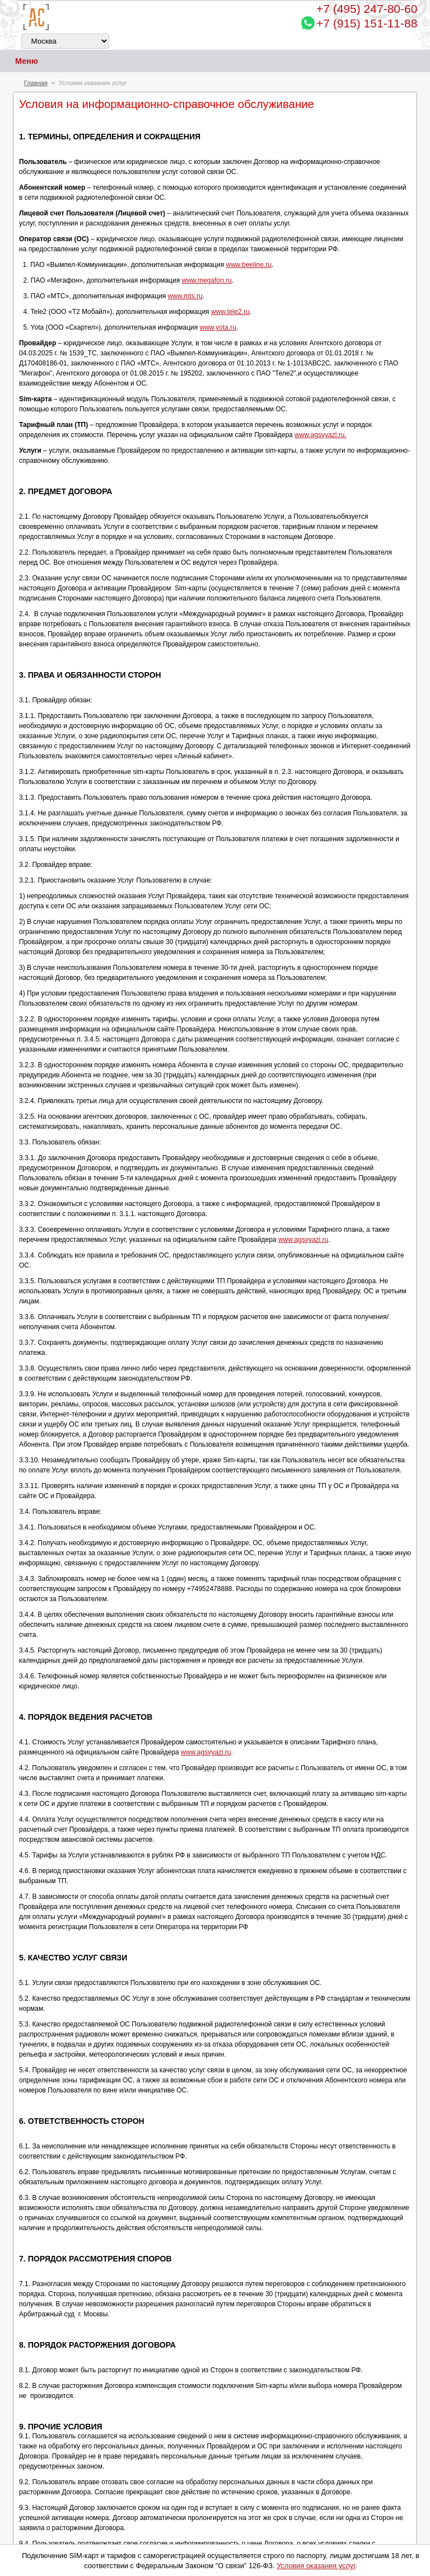 The height and width of the screenshot is (2576, 430). I want to click on www.tele2.ru, so click(230, 312).